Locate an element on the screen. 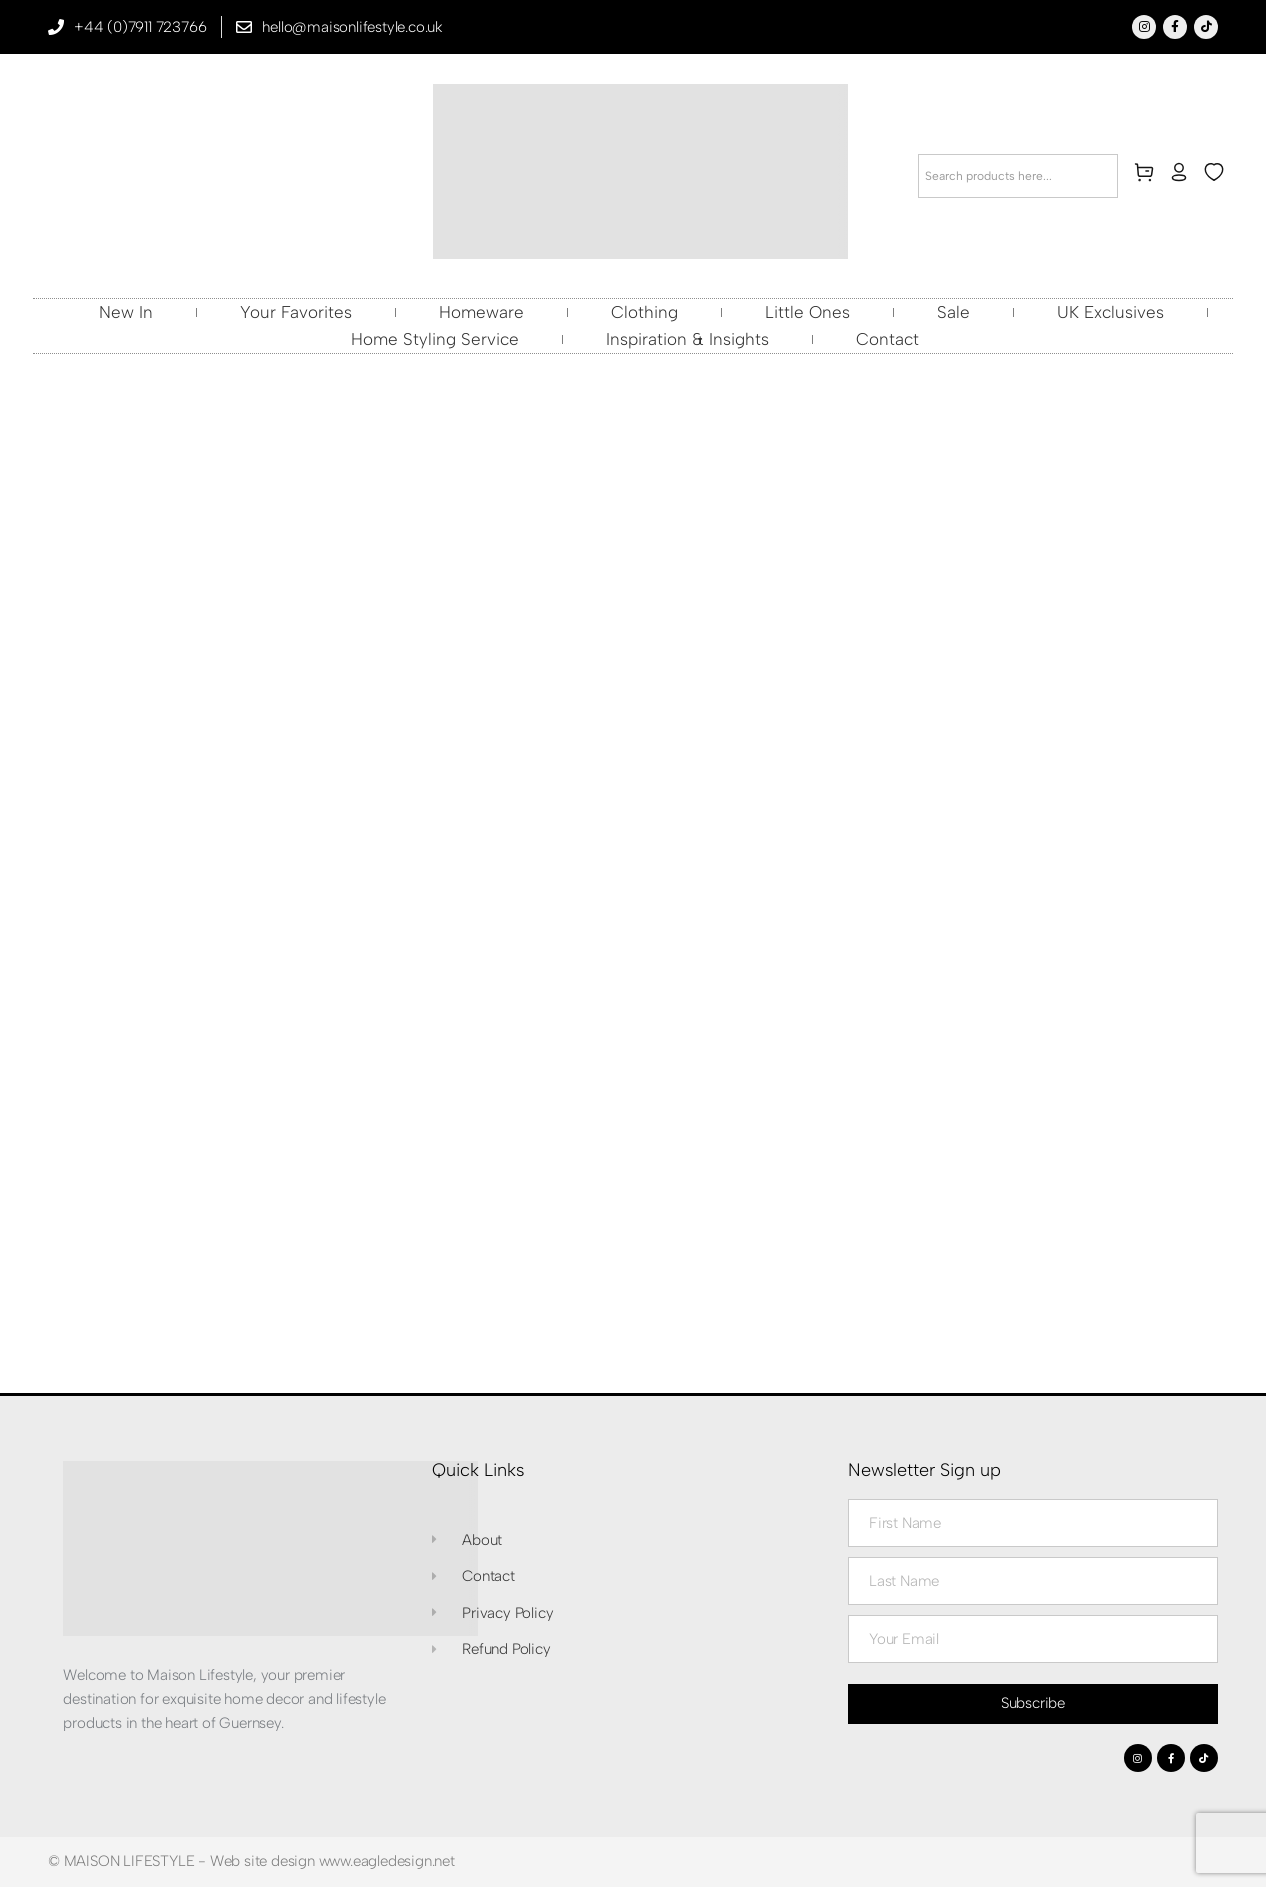 The width and height of the screenshot is (1266, 1887). [my-account] is located at coordinates (1183, 176).